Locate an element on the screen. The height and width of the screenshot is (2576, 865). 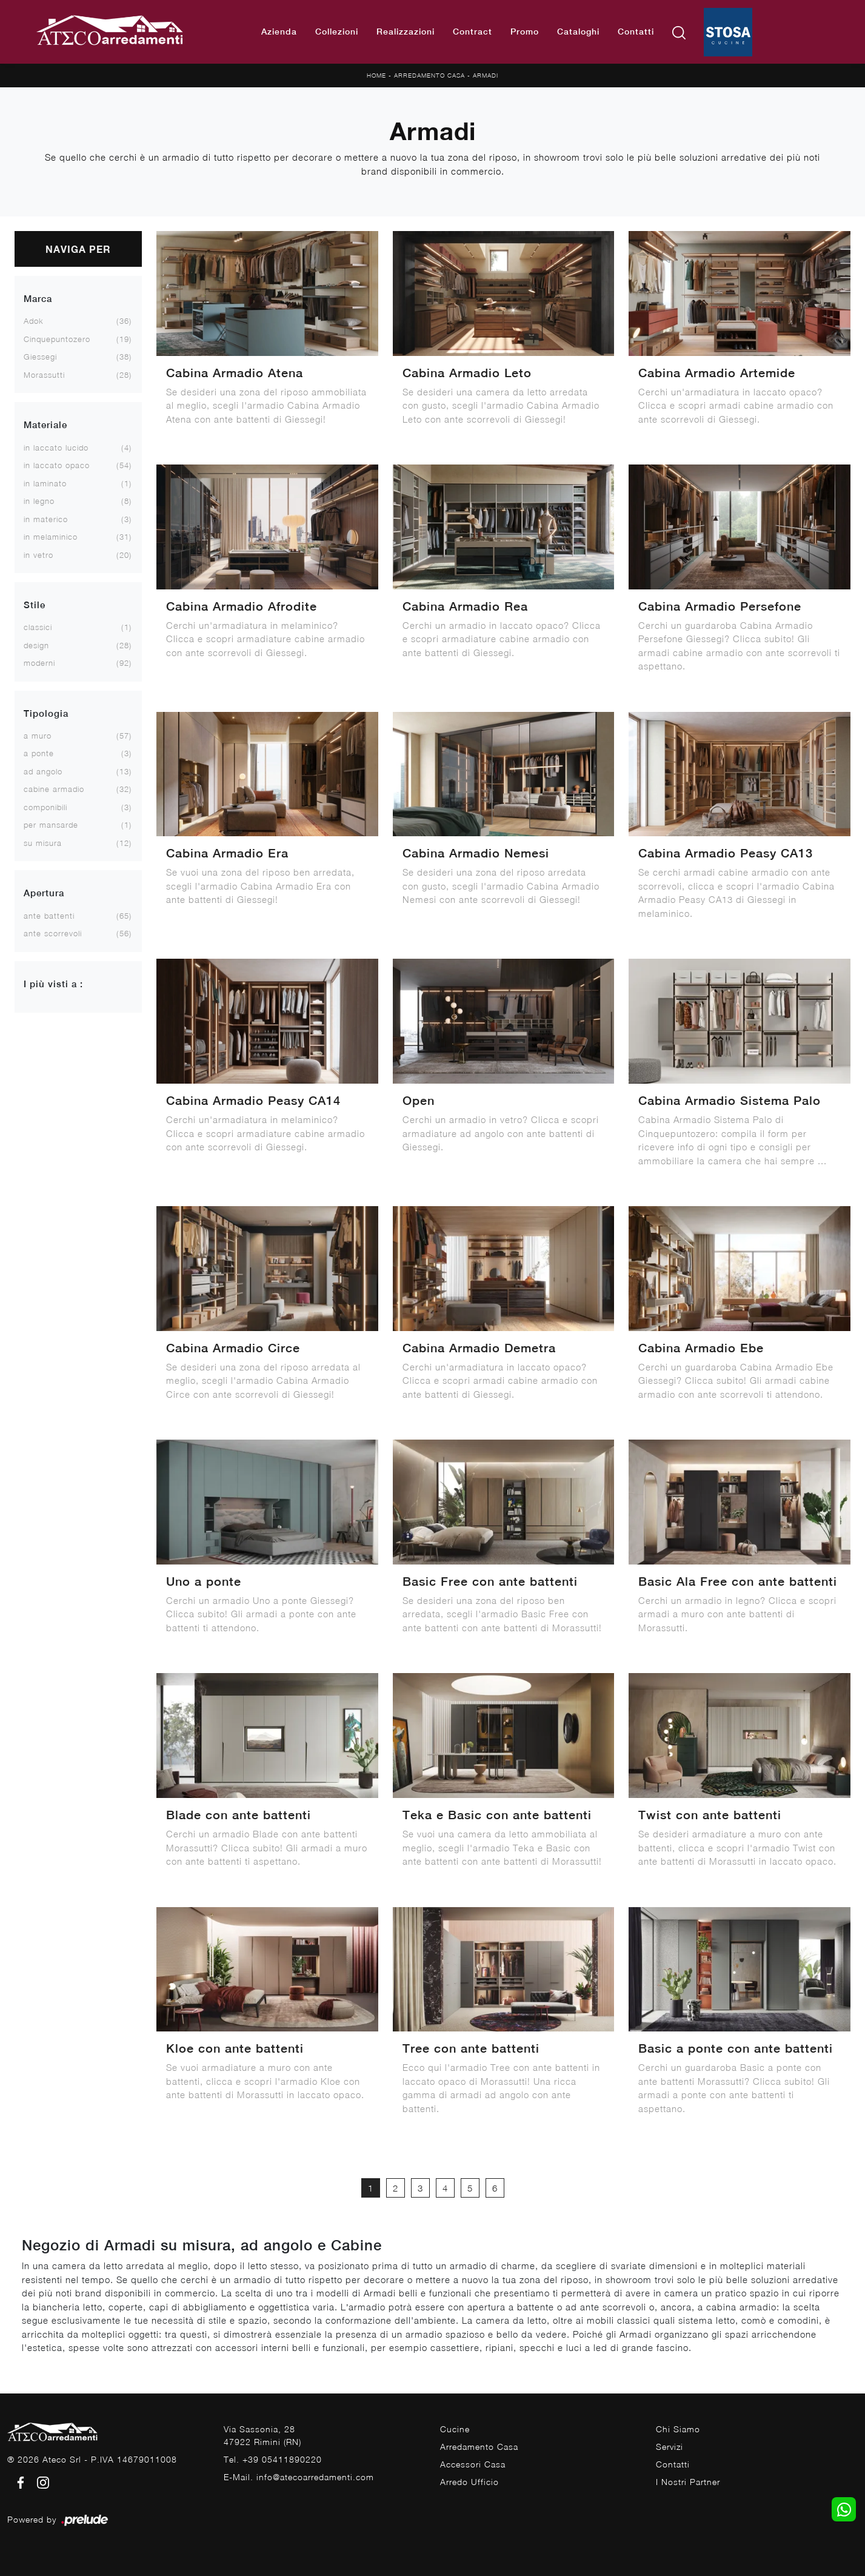
Giessegi is located at coordinates (40, 356).